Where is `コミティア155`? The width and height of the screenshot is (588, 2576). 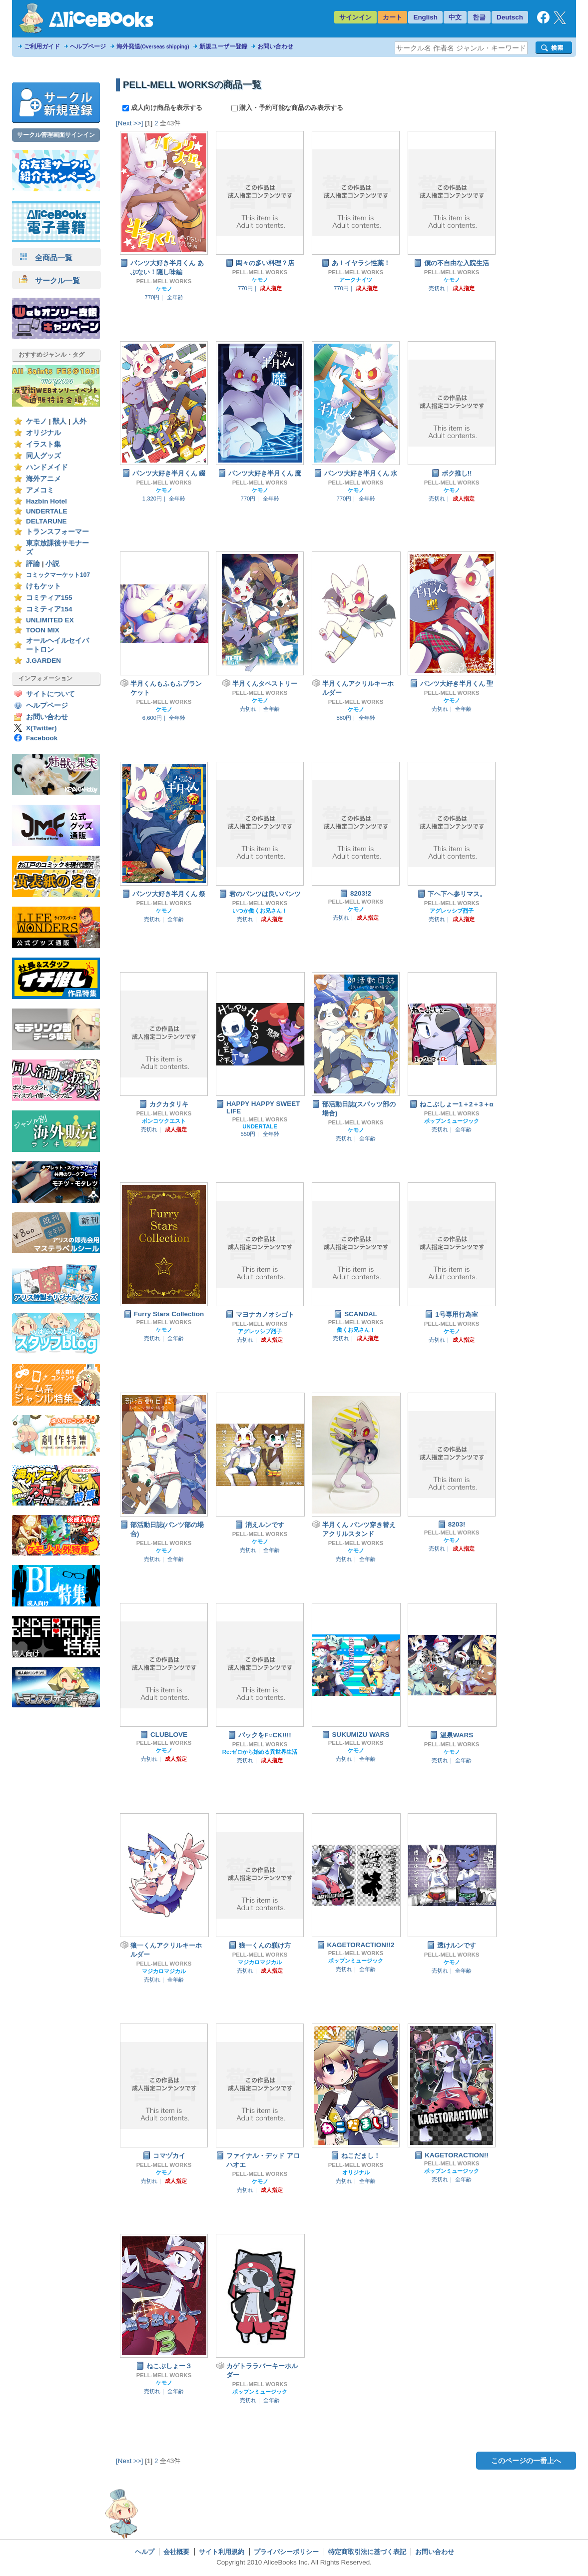 コミティア155 is located at coordinates (49, 597).